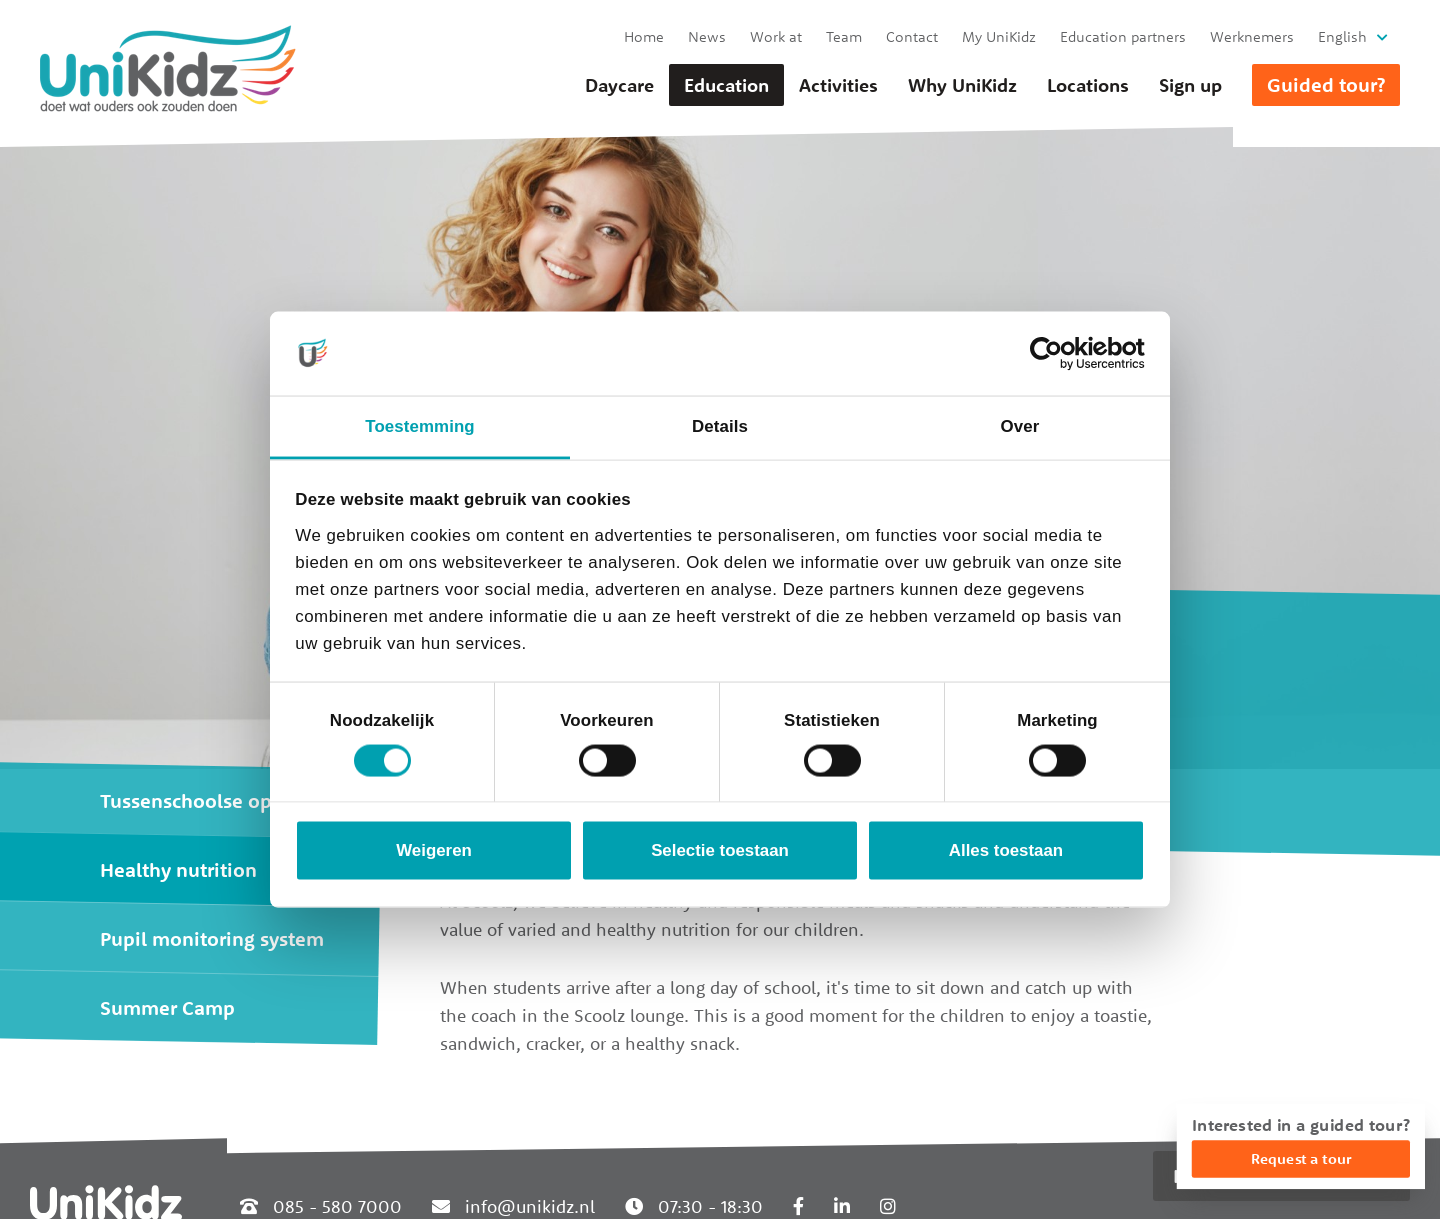 Image resolution: width=1440 pixels, height=1219 pixels. What do you see at coordinates (619, 85) in the screenshot?
I see `Daycare` at bounding box center [619, 85].